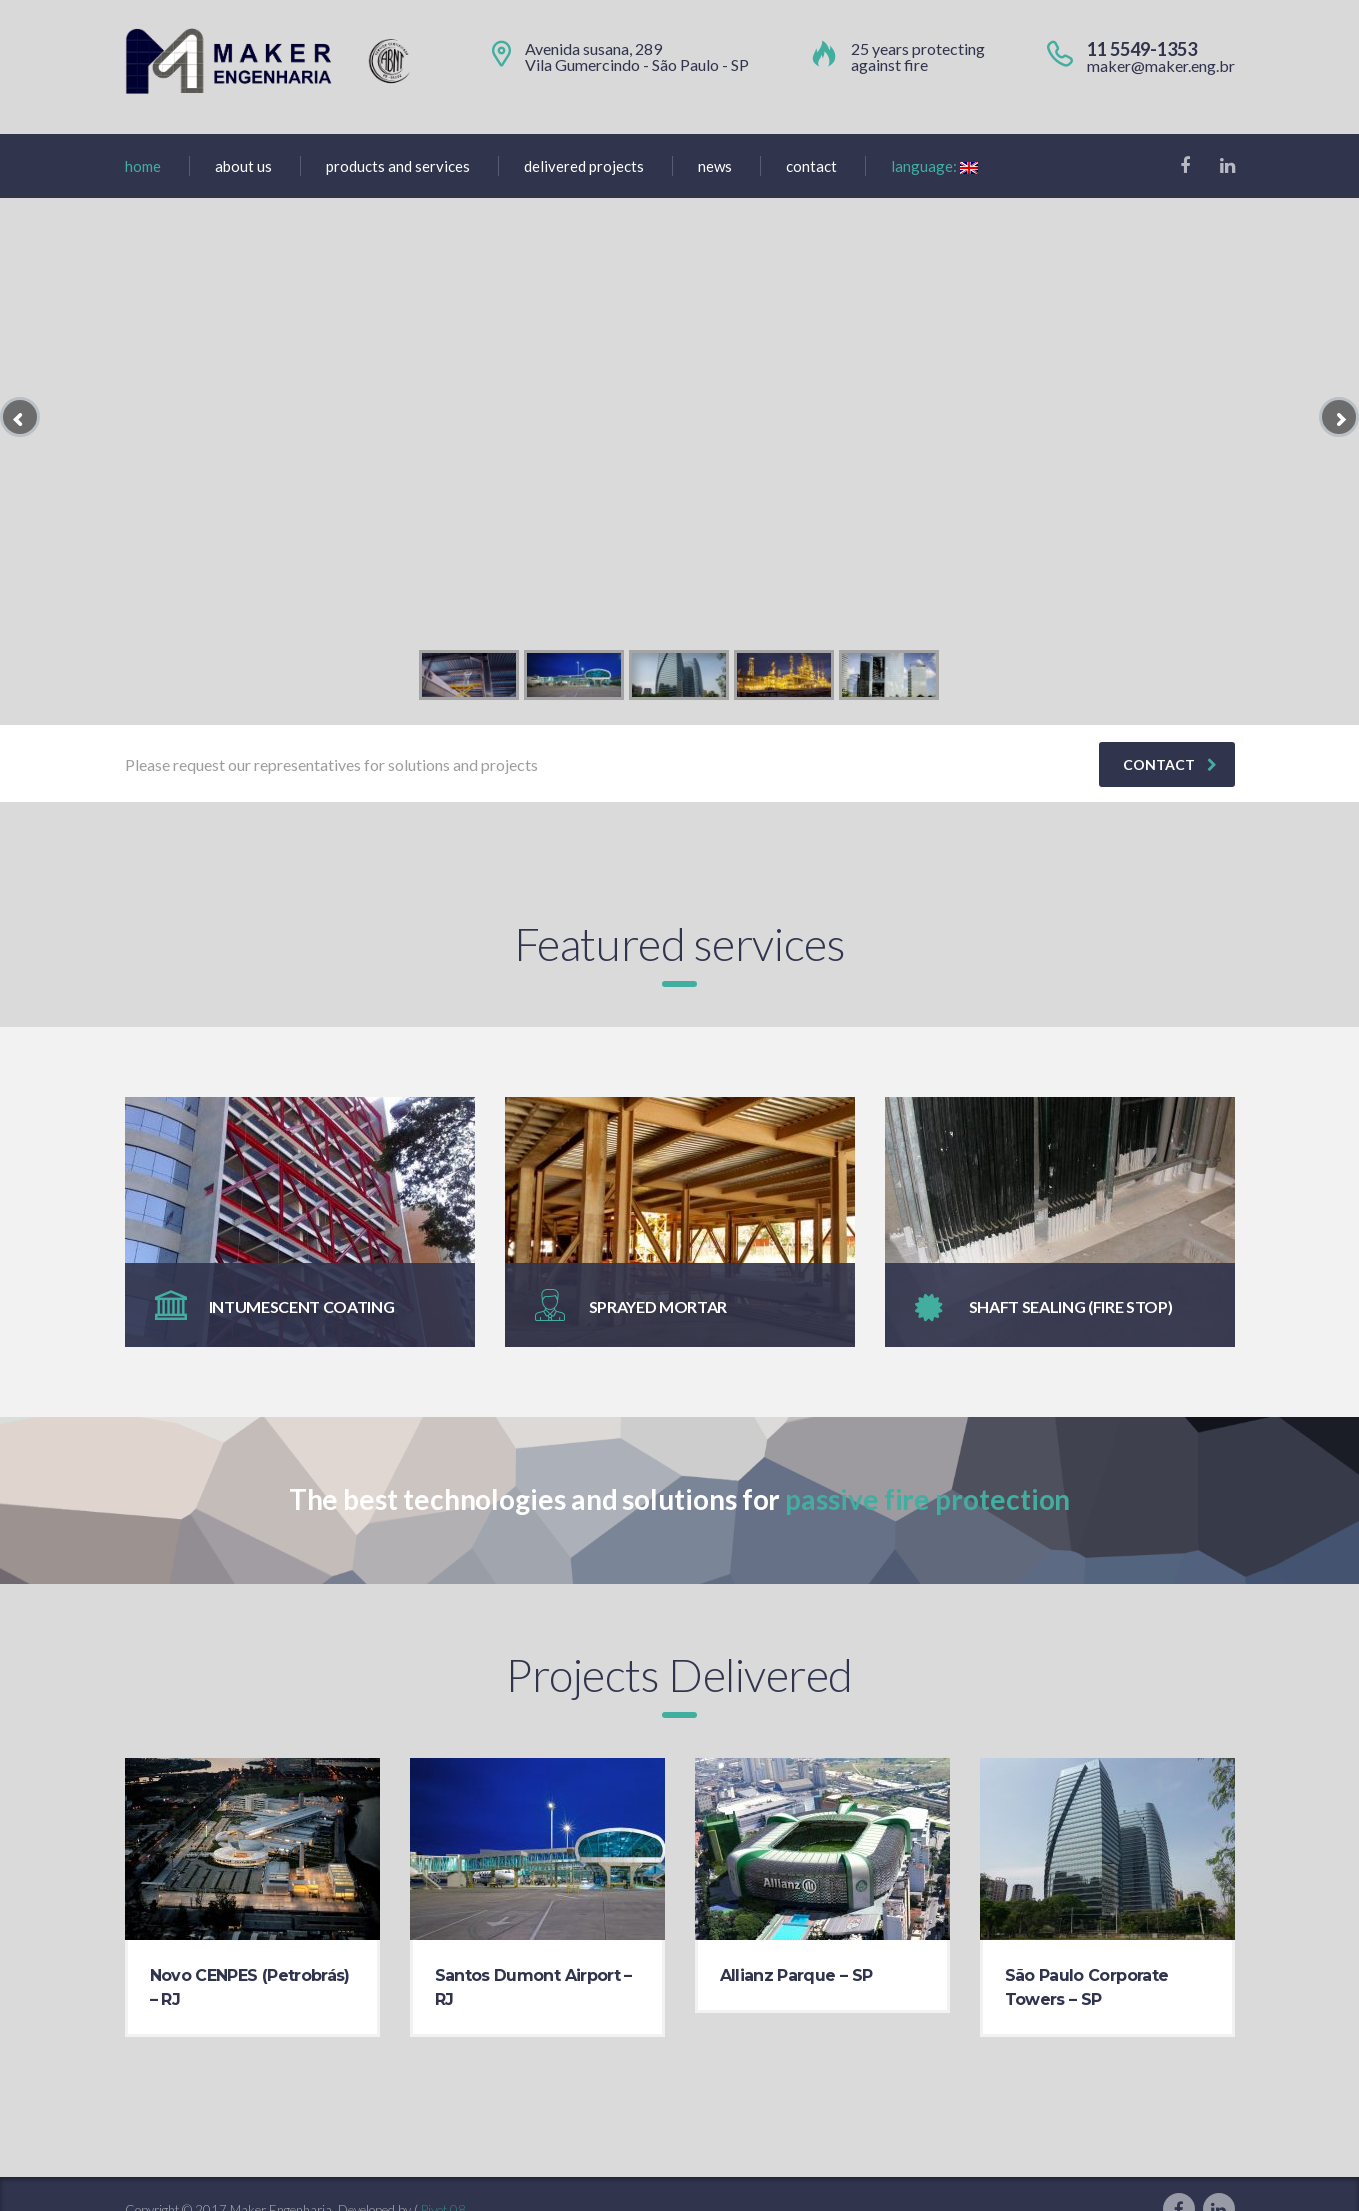  Describe the element at coordinates (796, 1975) in the screenshot. I see `Allianz Parque – SP` at that location.